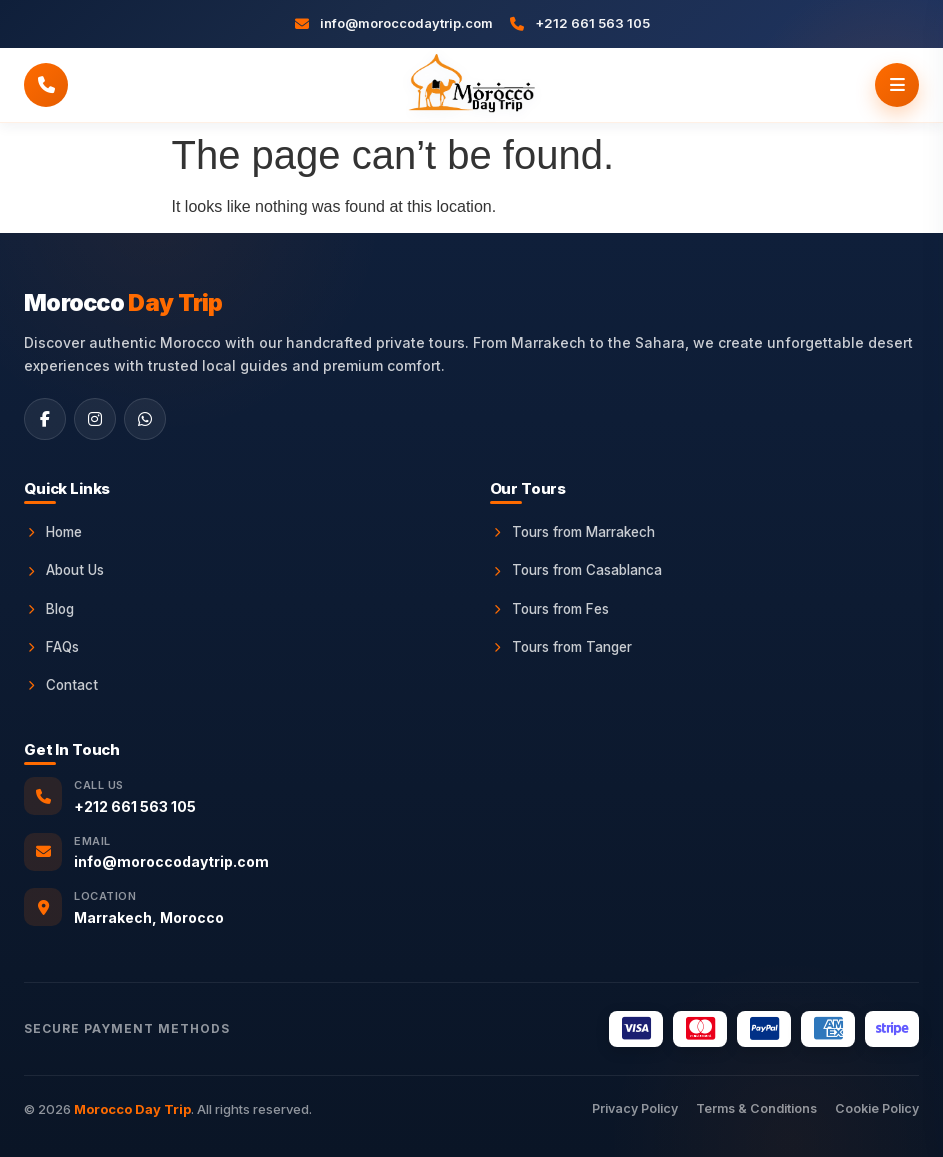  What do you see at coordinates (572, 532) in the screenshot?
I see `Tours from Marrakech` at bounding box center [572, 532].